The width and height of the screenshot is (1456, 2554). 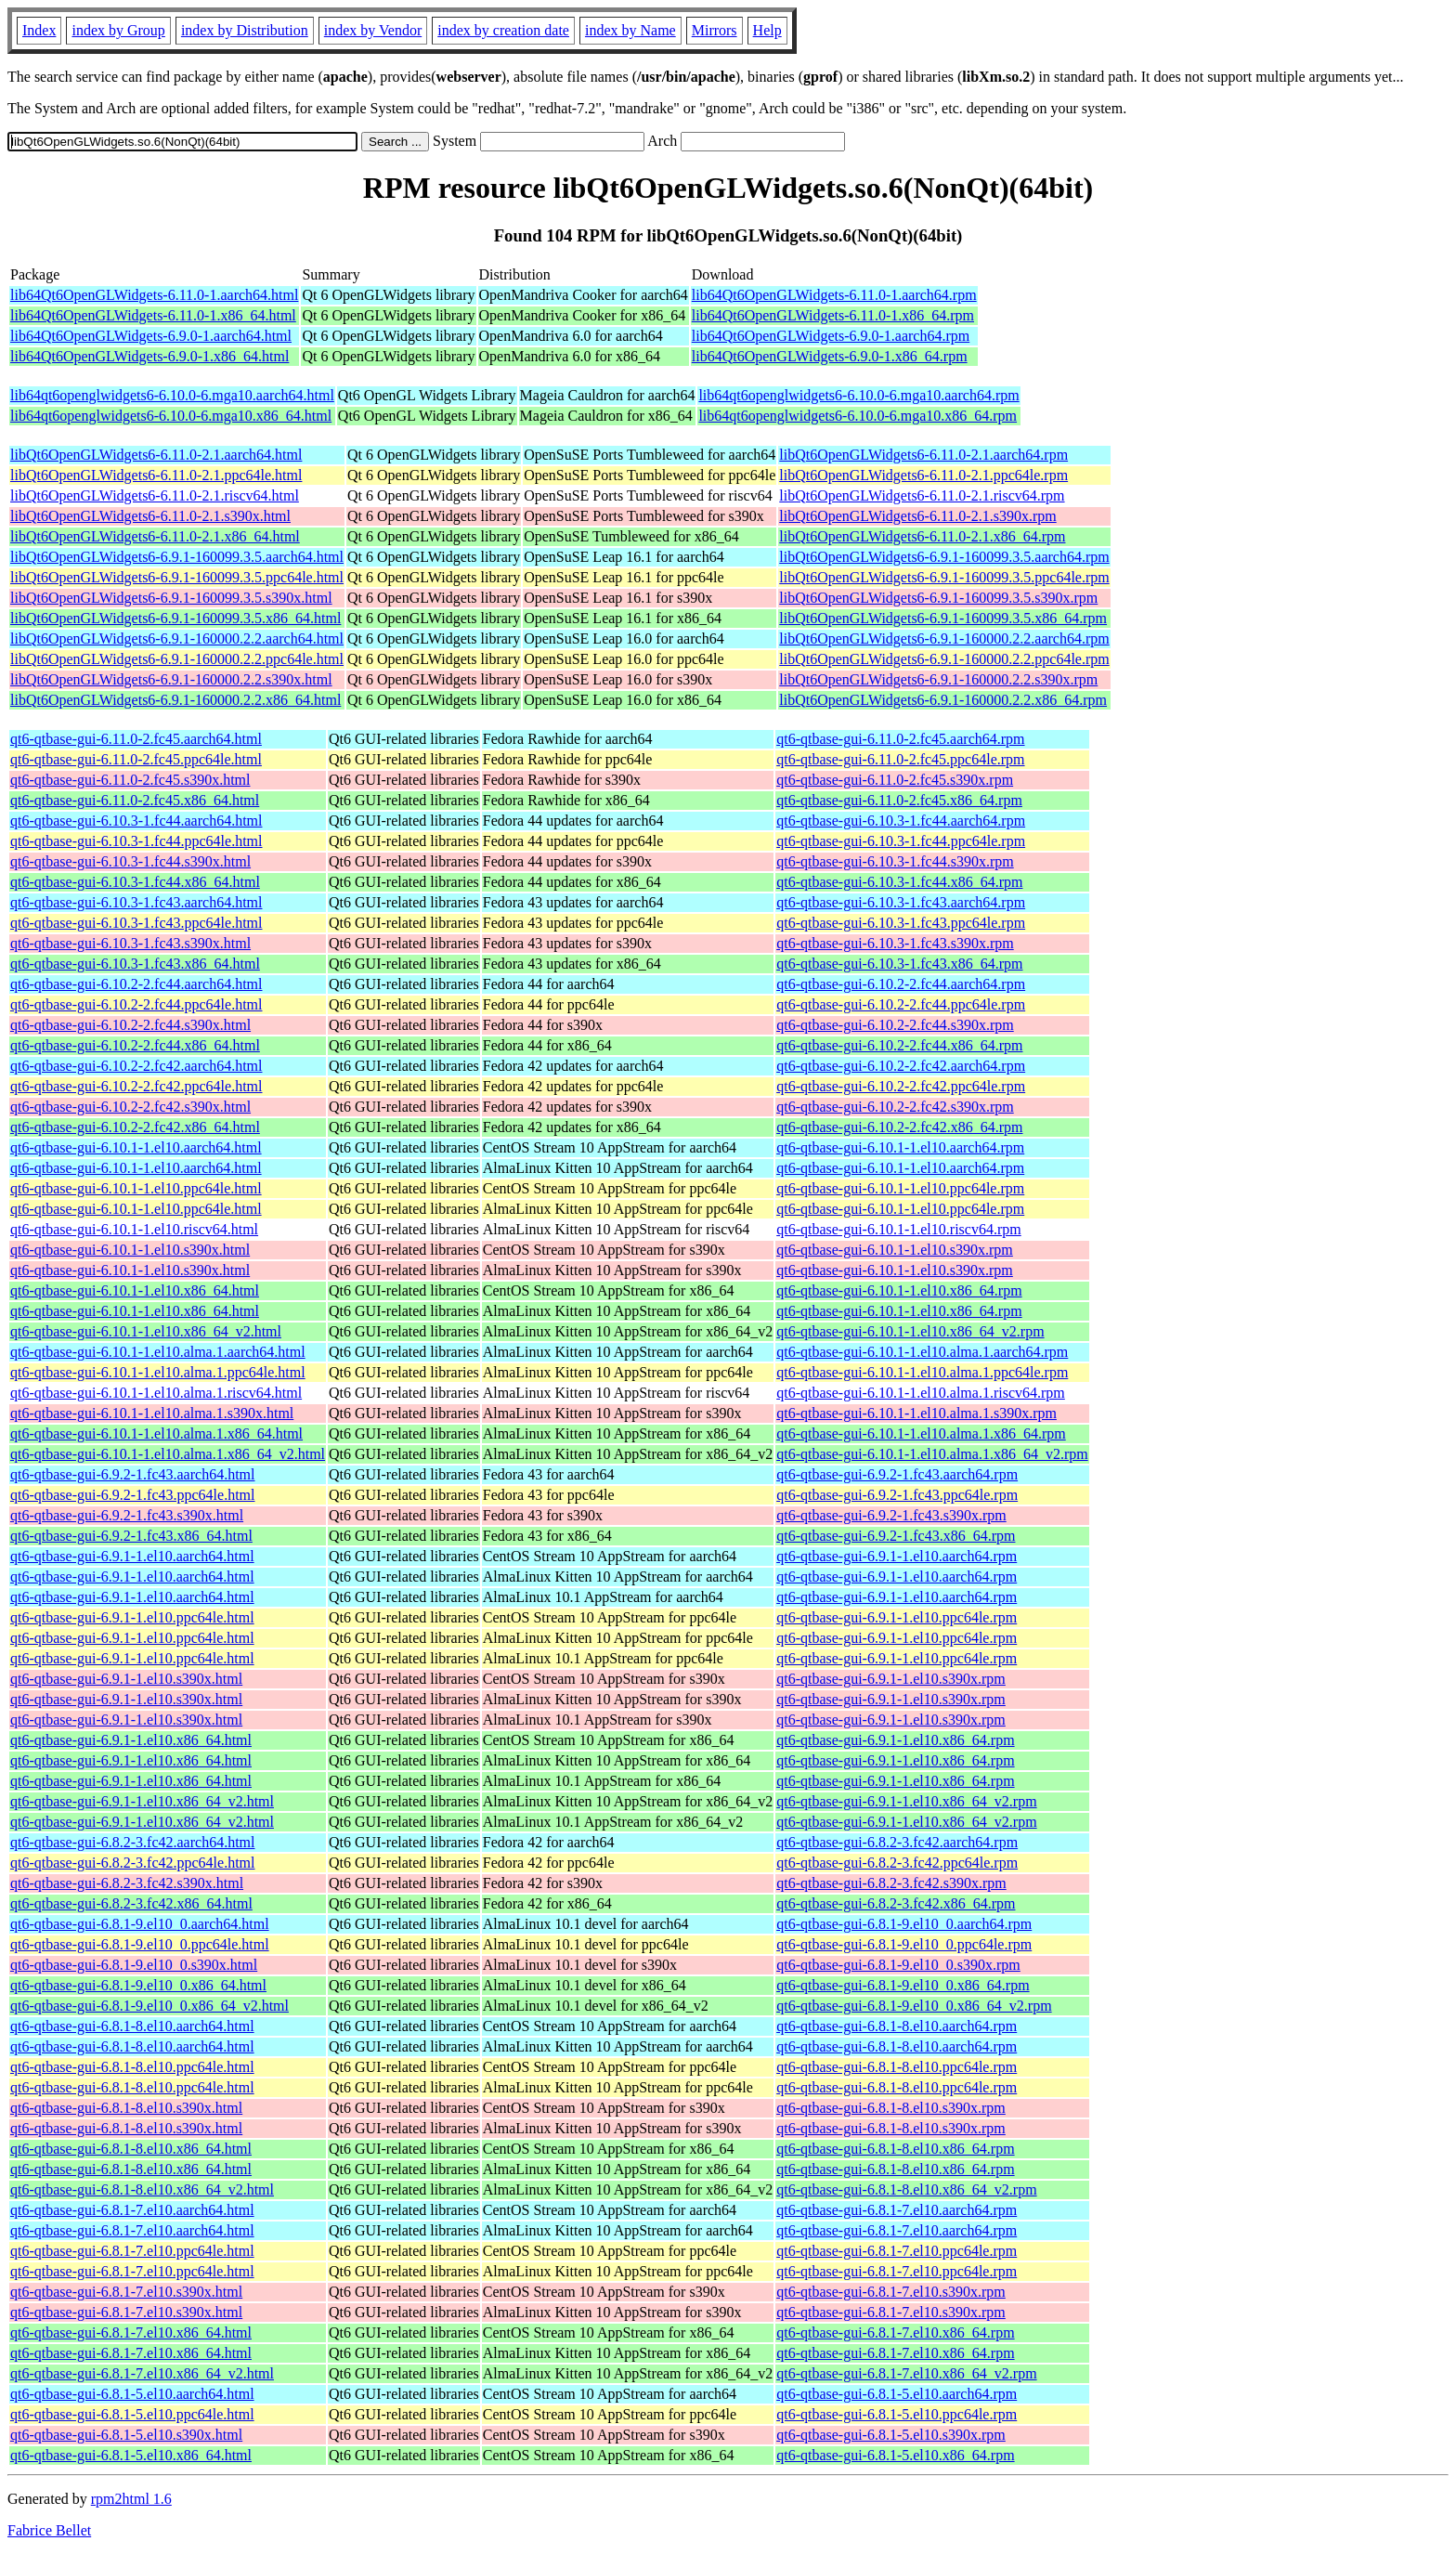 What do you see at coordinates (136, 1188) in the screenshot?
I see `qt6-qtbase-gui-6.10.1-1.el10.ppc64le.html` at bounding box center [136, 1188].